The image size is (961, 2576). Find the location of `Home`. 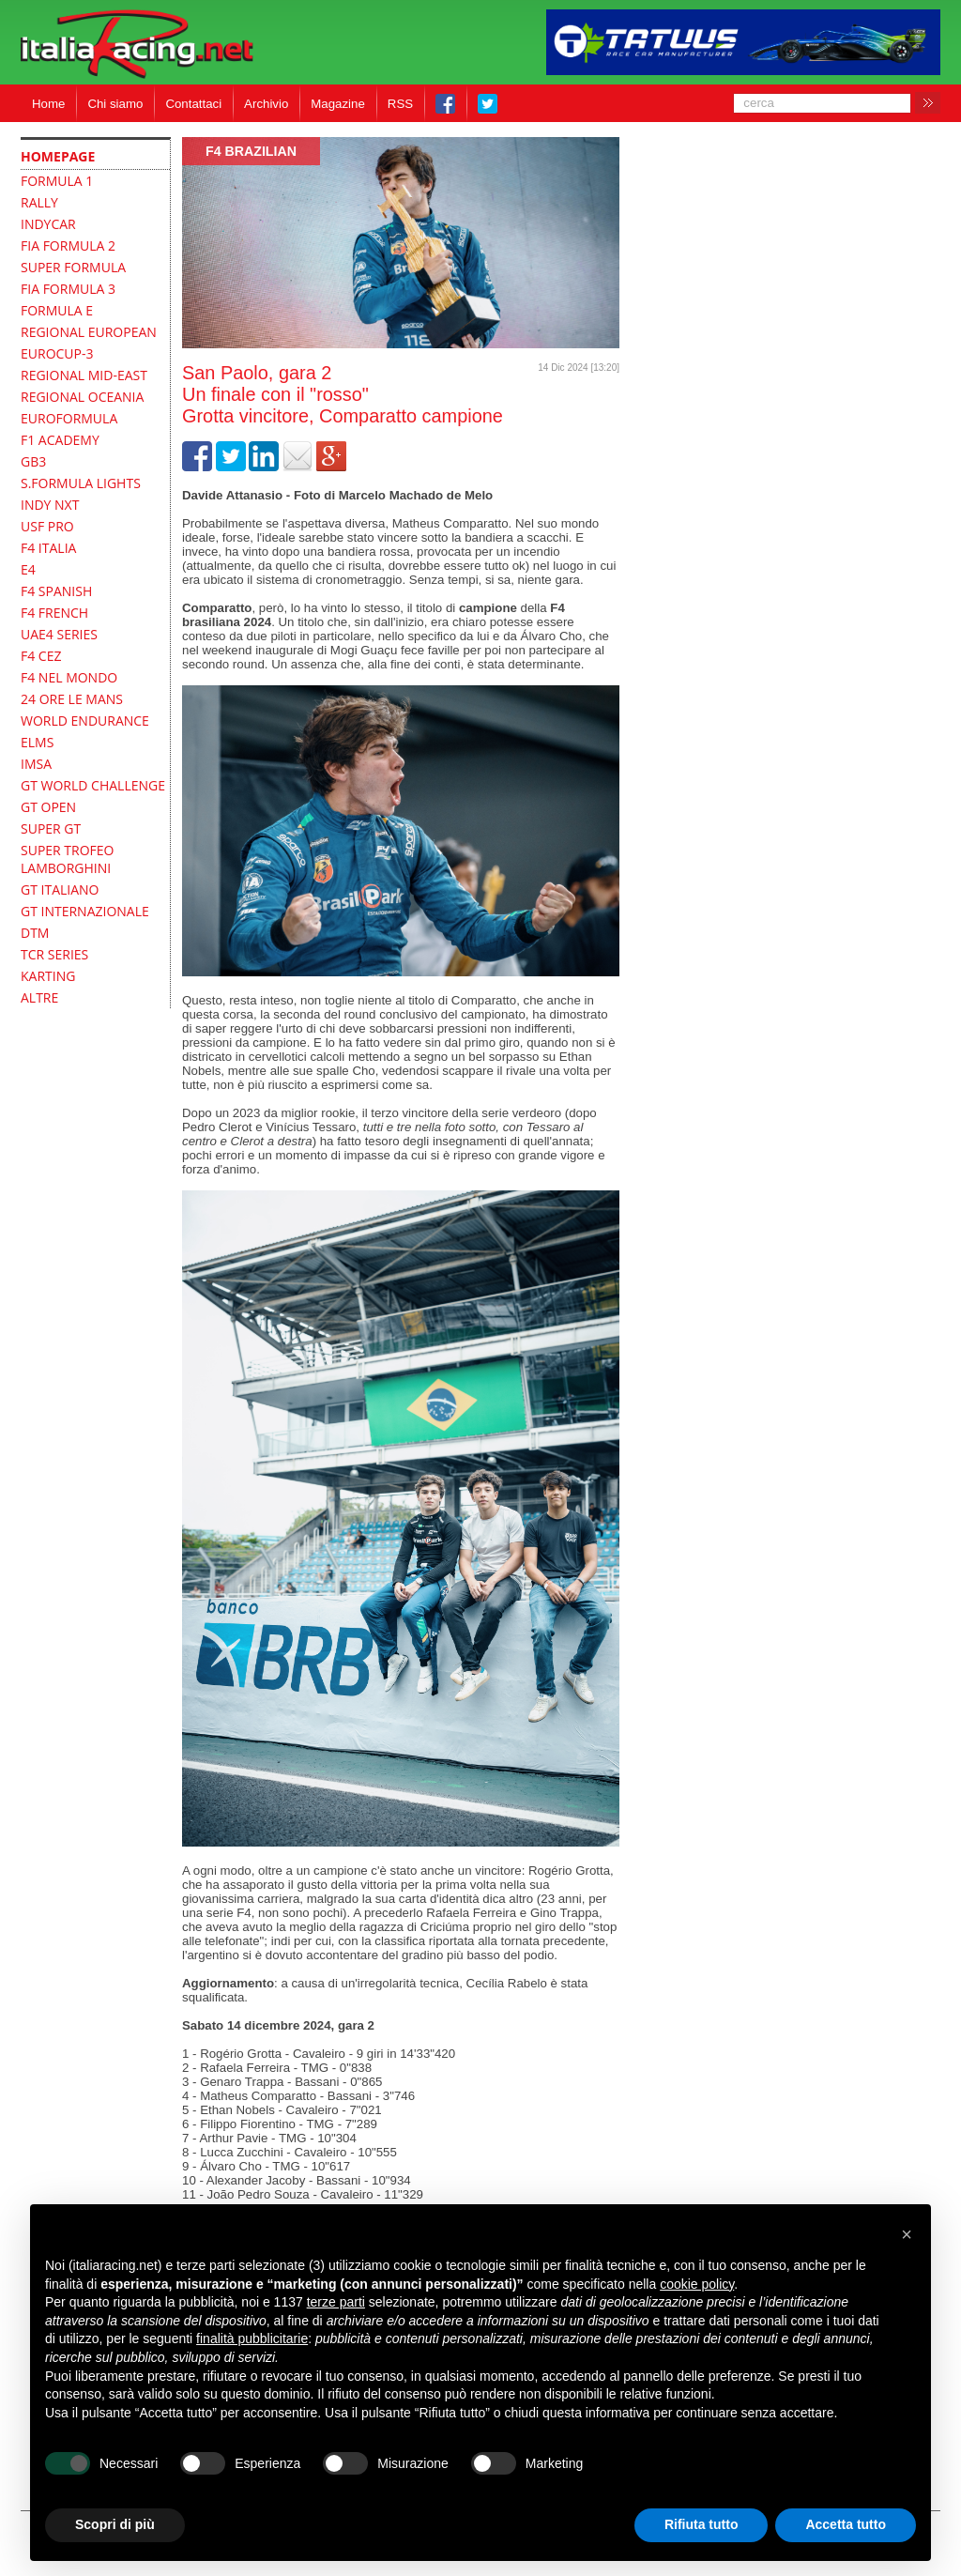

Home is located at coordinates (48, 104).